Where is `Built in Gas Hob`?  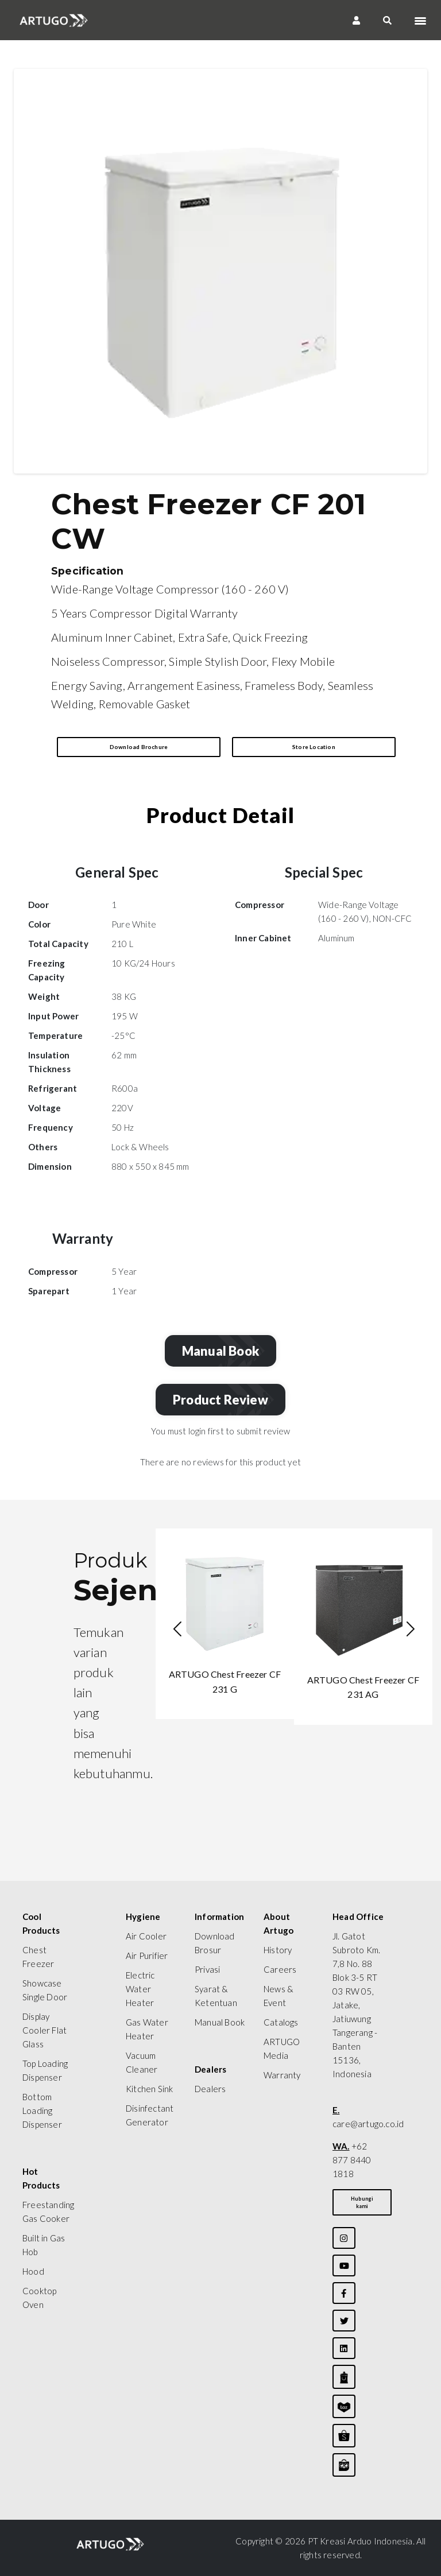 Built in Gas Hob is located at coordinates (43, 2245).